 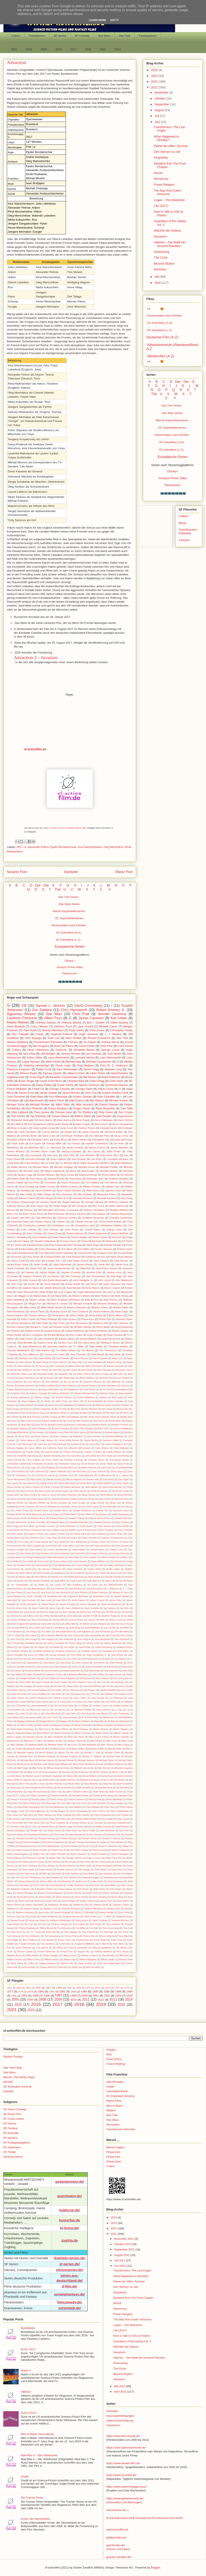 I want to click on Pyotr Fyodorov, so click(x=57, y=1823).